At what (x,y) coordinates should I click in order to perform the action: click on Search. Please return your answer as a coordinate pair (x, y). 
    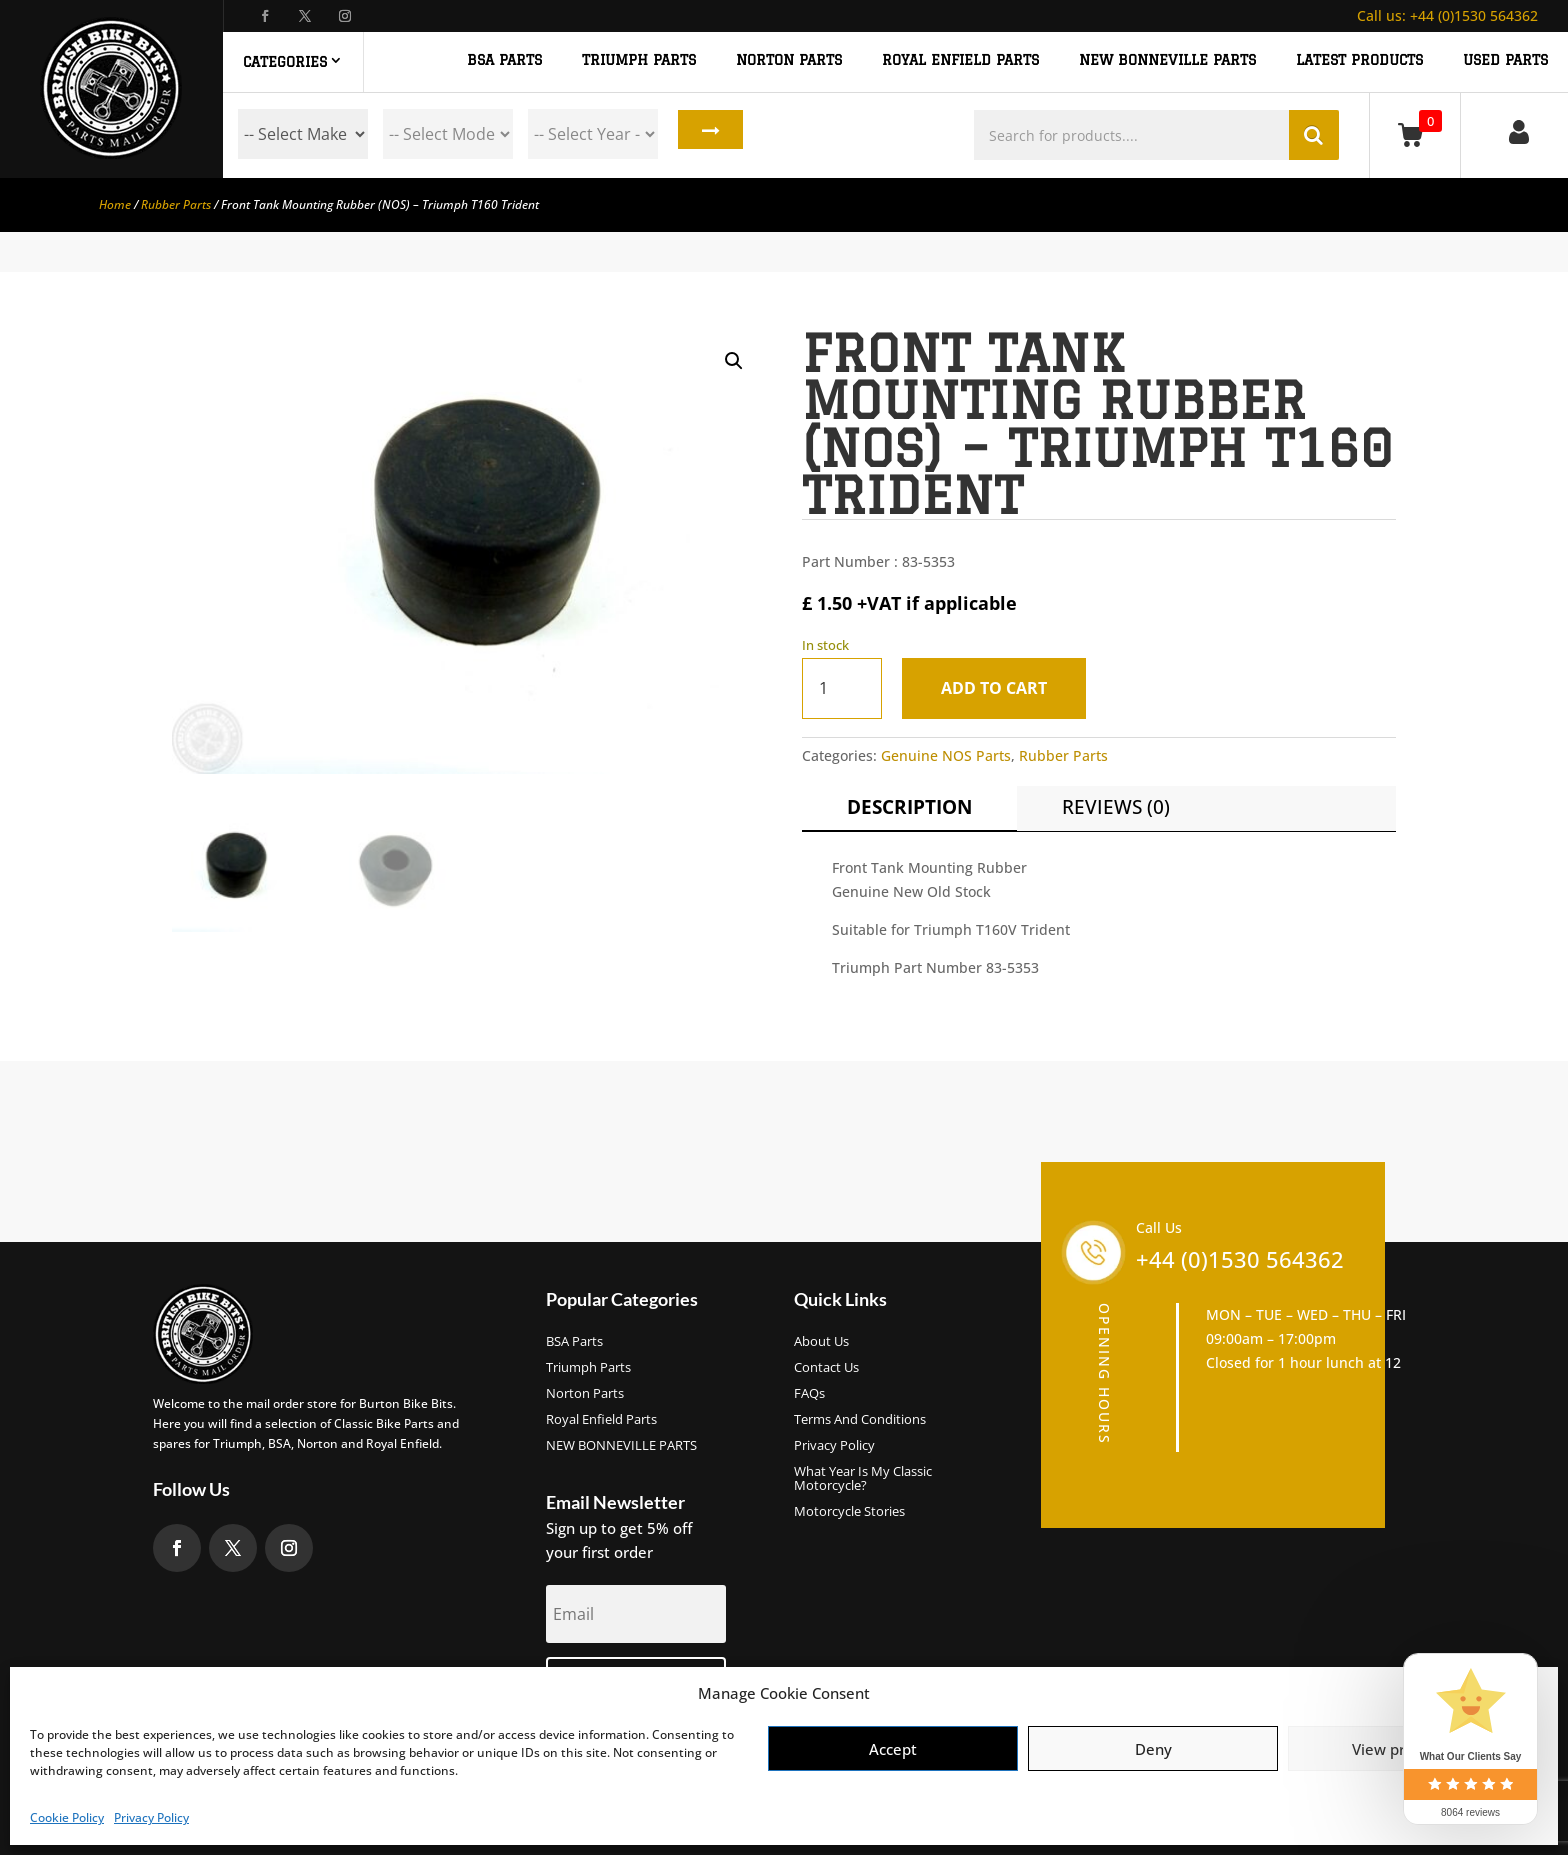
    Looking at the image, I should click on (705, 134).